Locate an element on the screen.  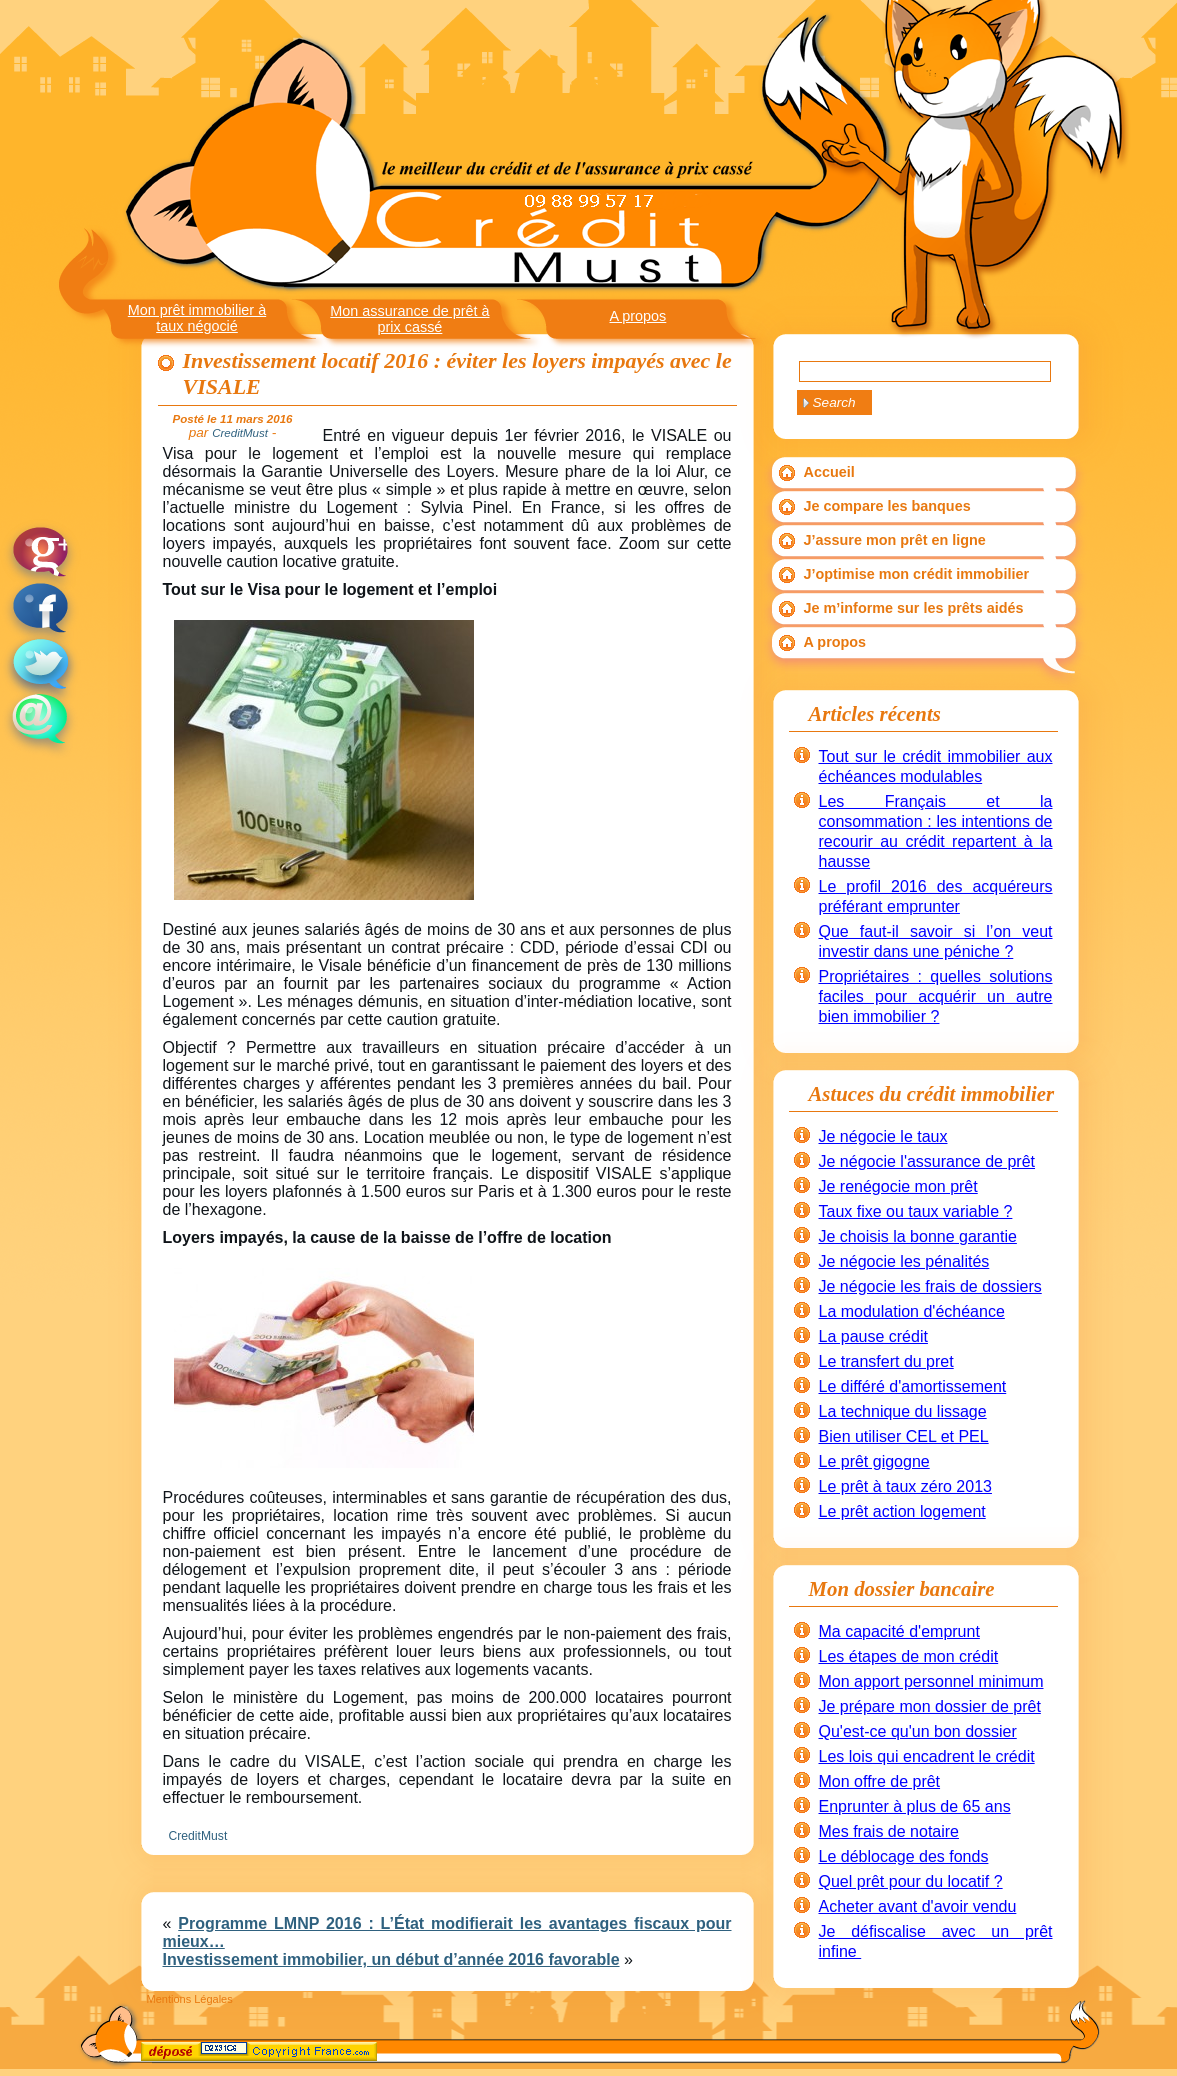
Taux fixe ou taux variable ? is located at coordinates (916, 1211).